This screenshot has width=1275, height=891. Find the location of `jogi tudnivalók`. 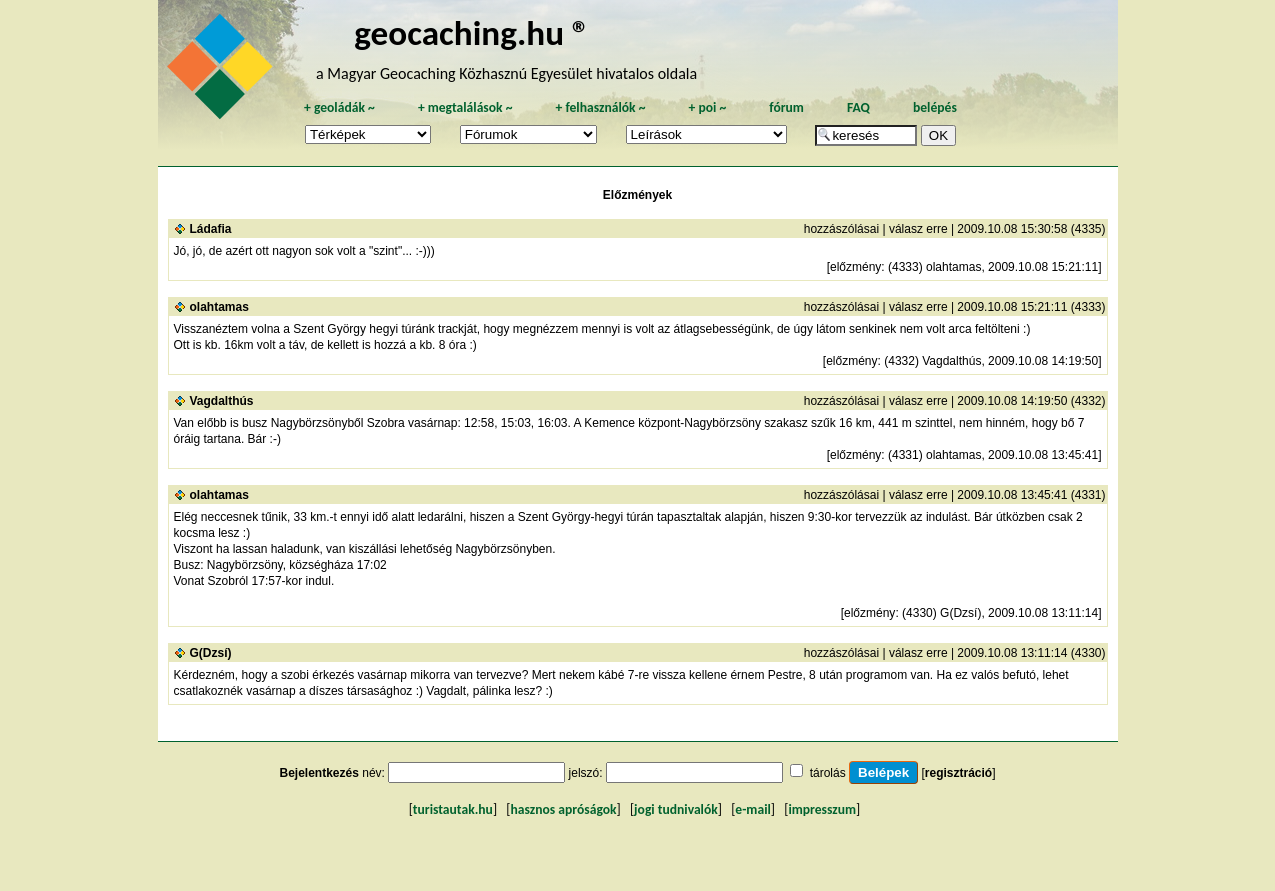

jogi tudnivalók is located at coordinates (676, 809).